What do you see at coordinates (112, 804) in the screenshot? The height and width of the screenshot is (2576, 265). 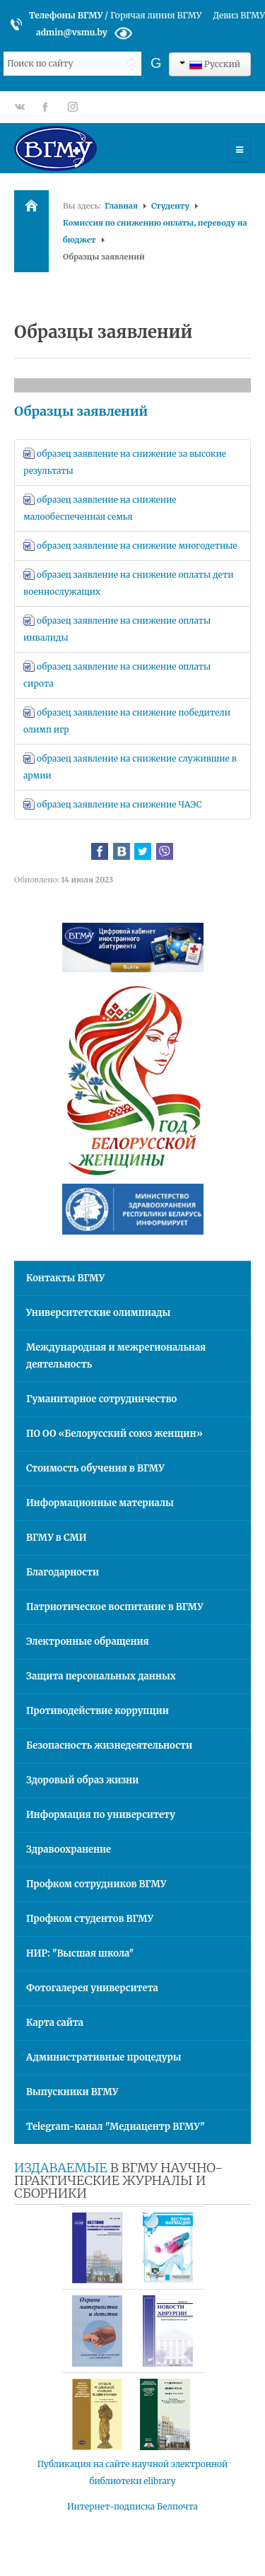 I see `образец заявление на снижение ЧАЭС` at bounding box center [112, 804].